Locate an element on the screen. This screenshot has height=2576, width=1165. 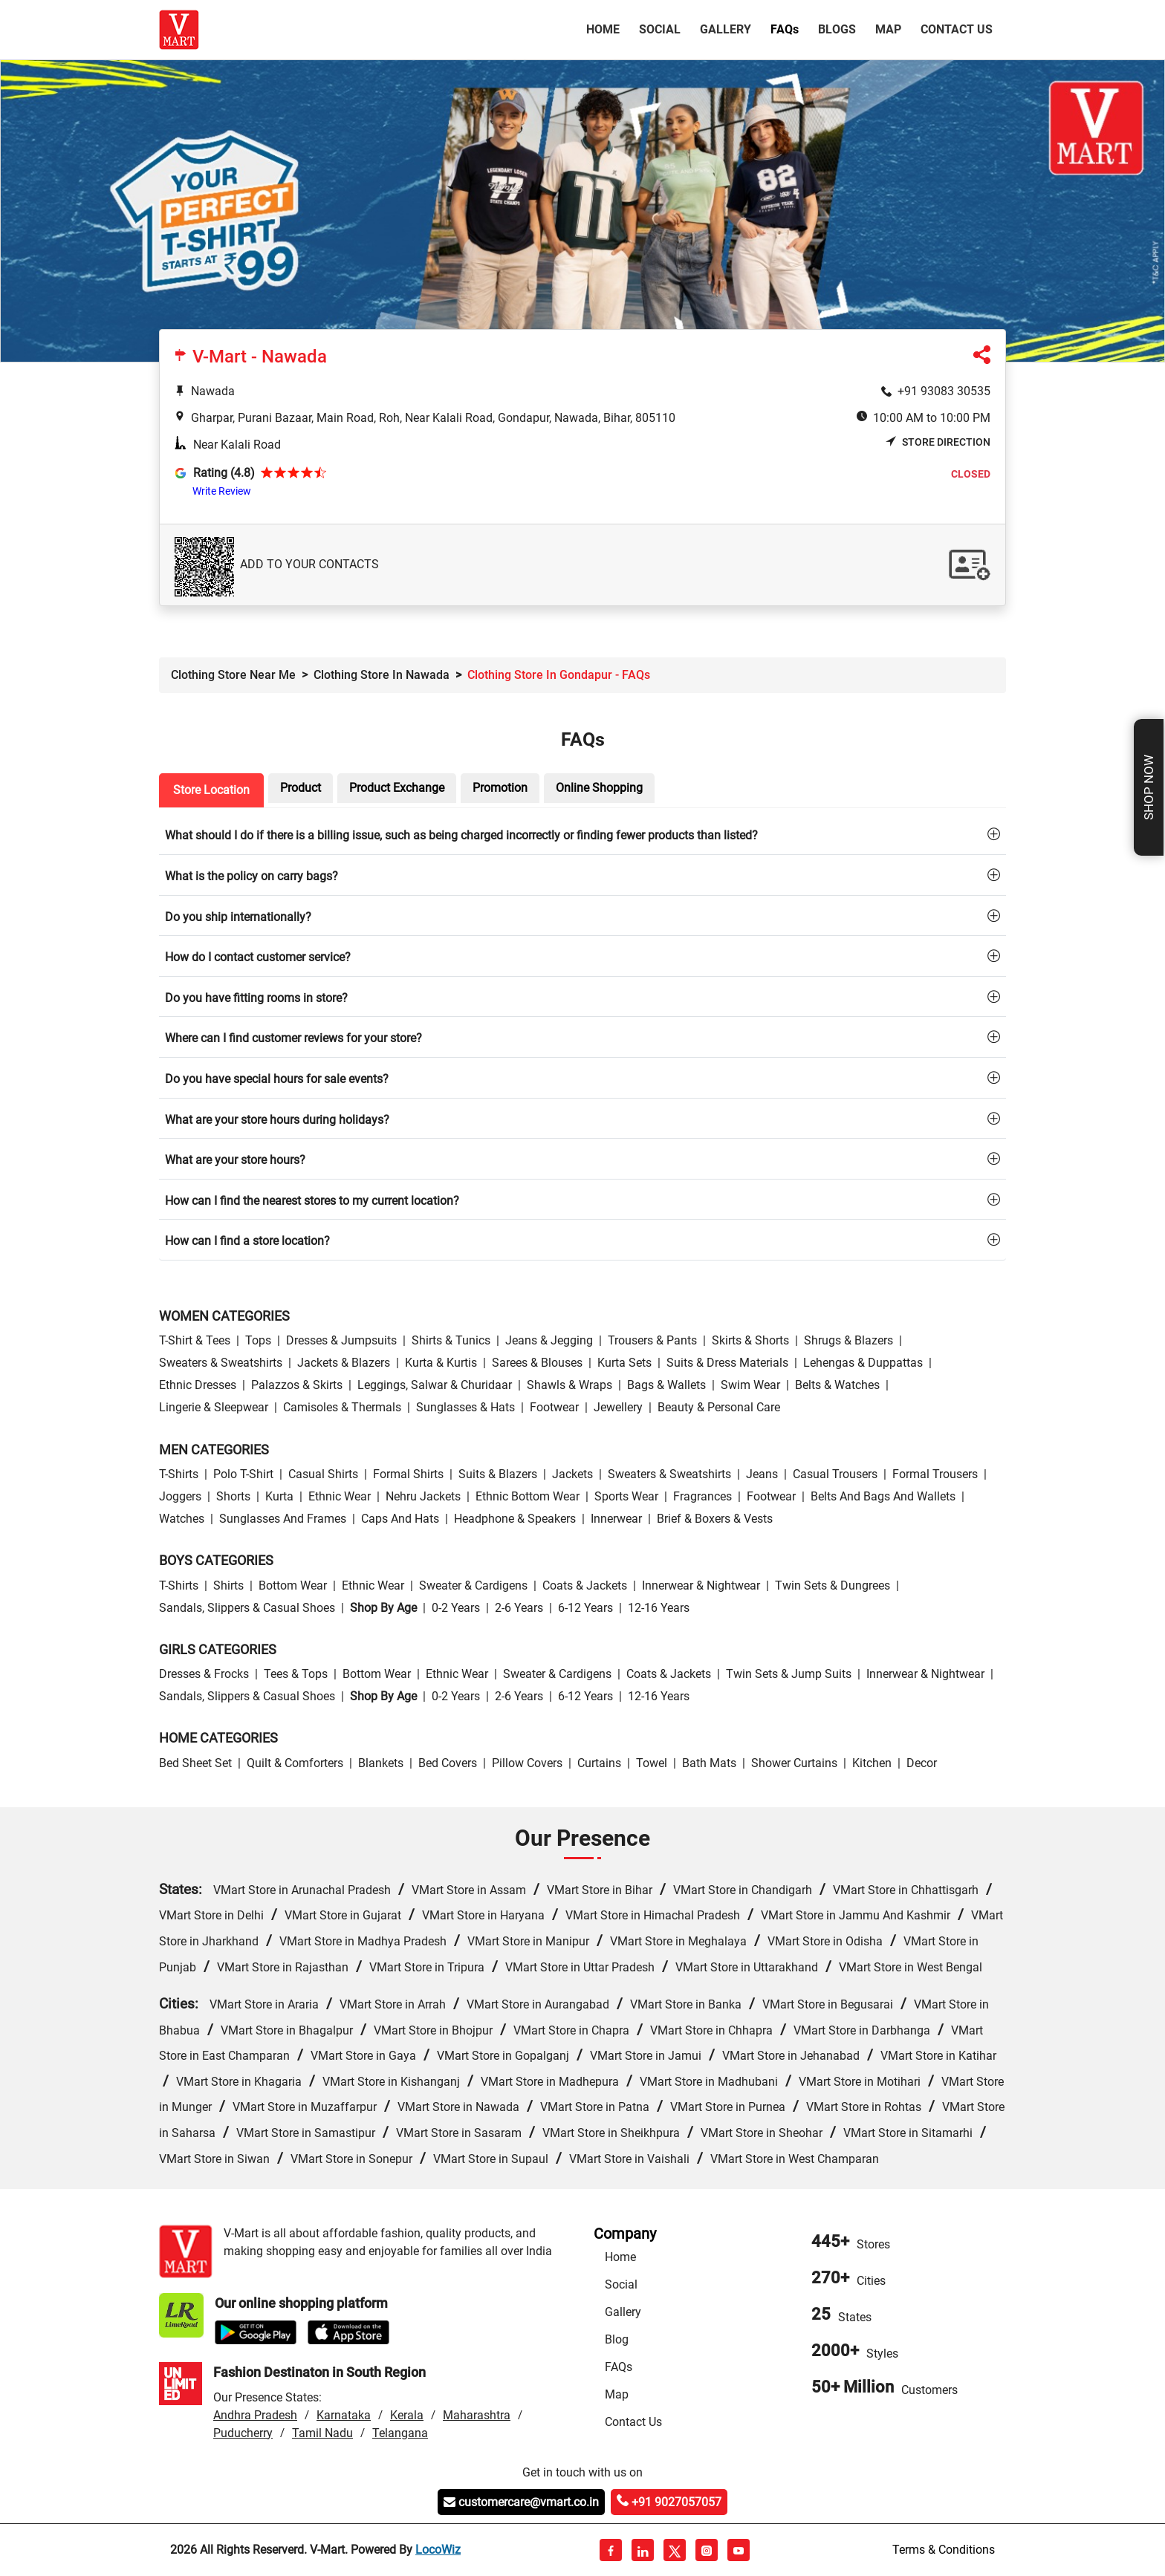
Skirts & Shorts is located at coordinates (750, 1340).